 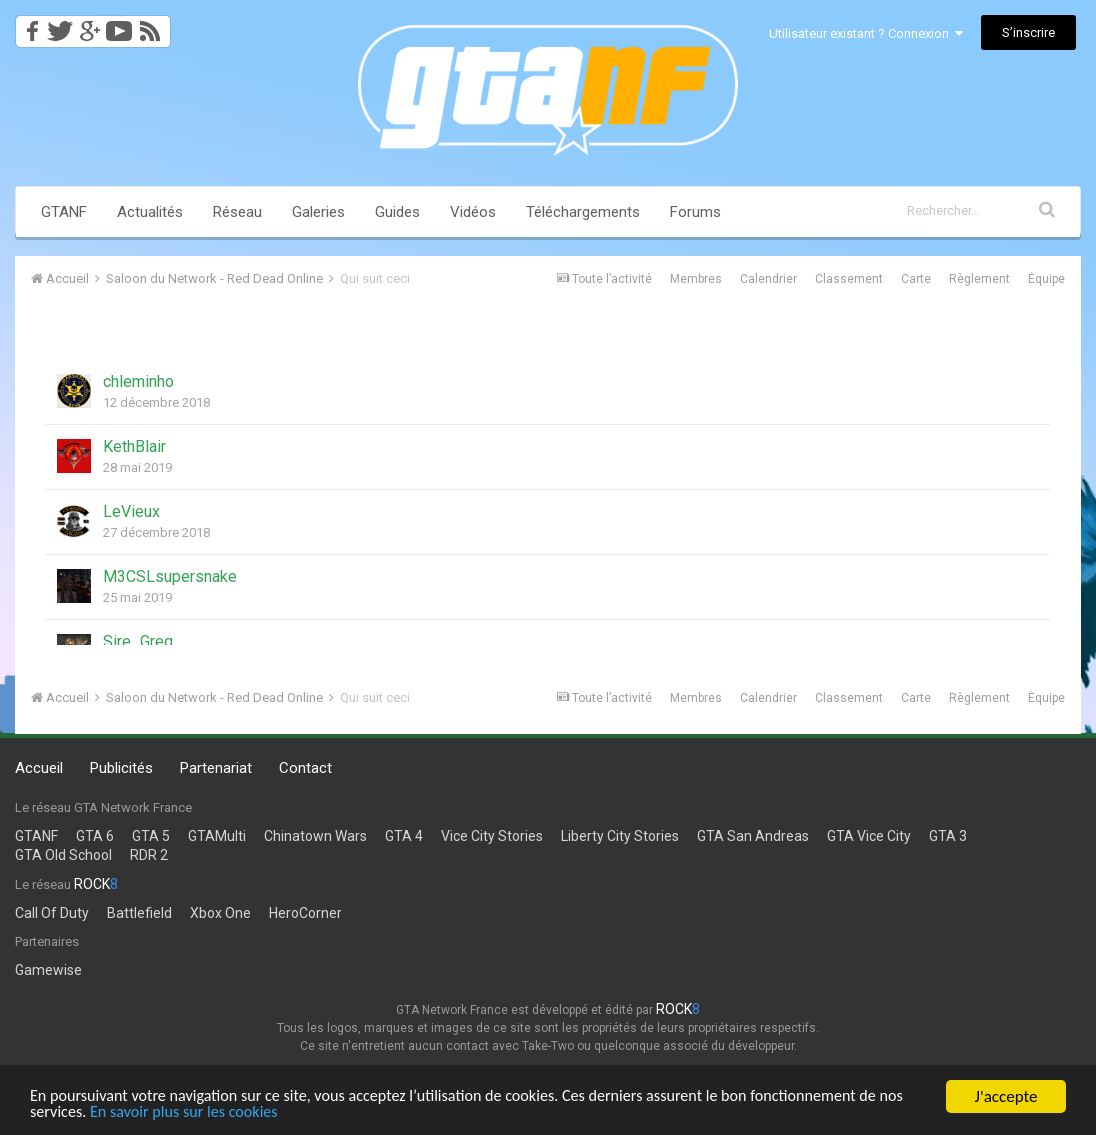 What do you see at coordinates (696, 279) in the screenshot?
I see `Membres` at bounding box center [696, 279].